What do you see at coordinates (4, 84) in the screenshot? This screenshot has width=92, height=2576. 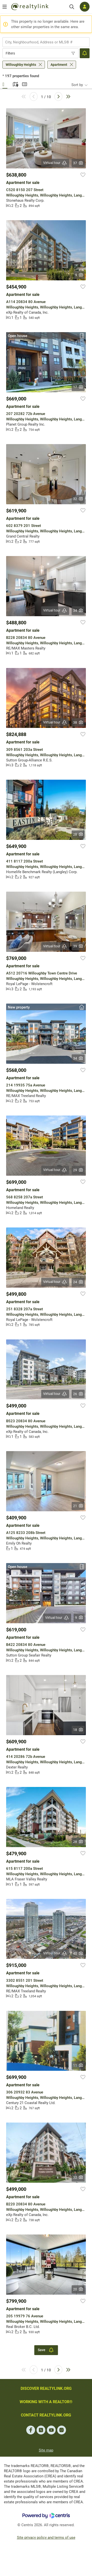 I see `Gallery` at bounding box center [4, 84].